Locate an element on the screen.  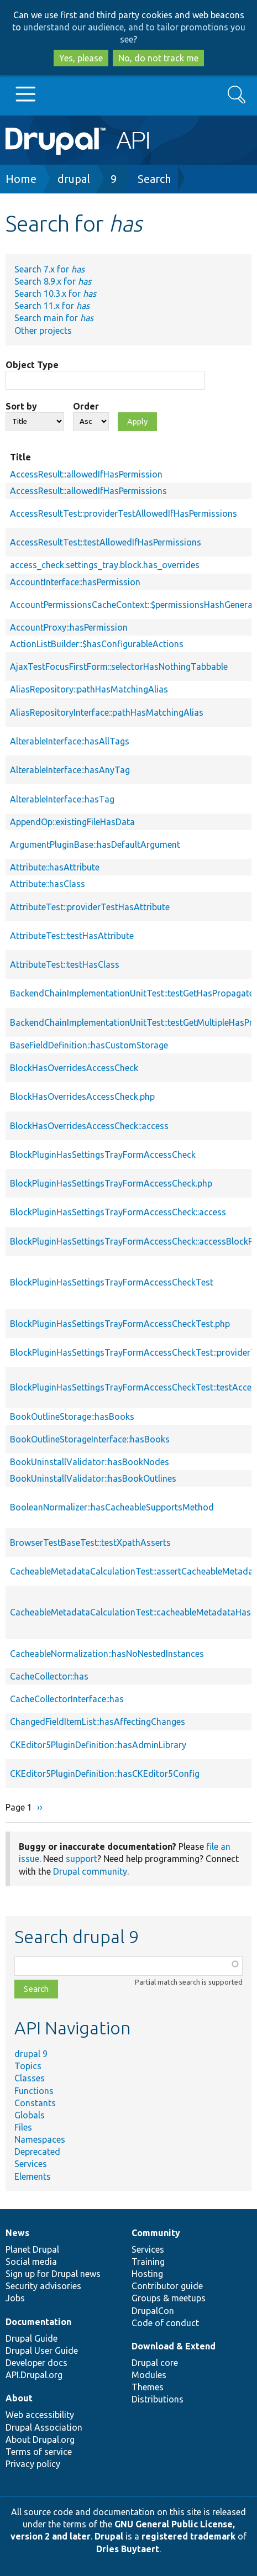
Other projects is located at coordinates (43, 330).